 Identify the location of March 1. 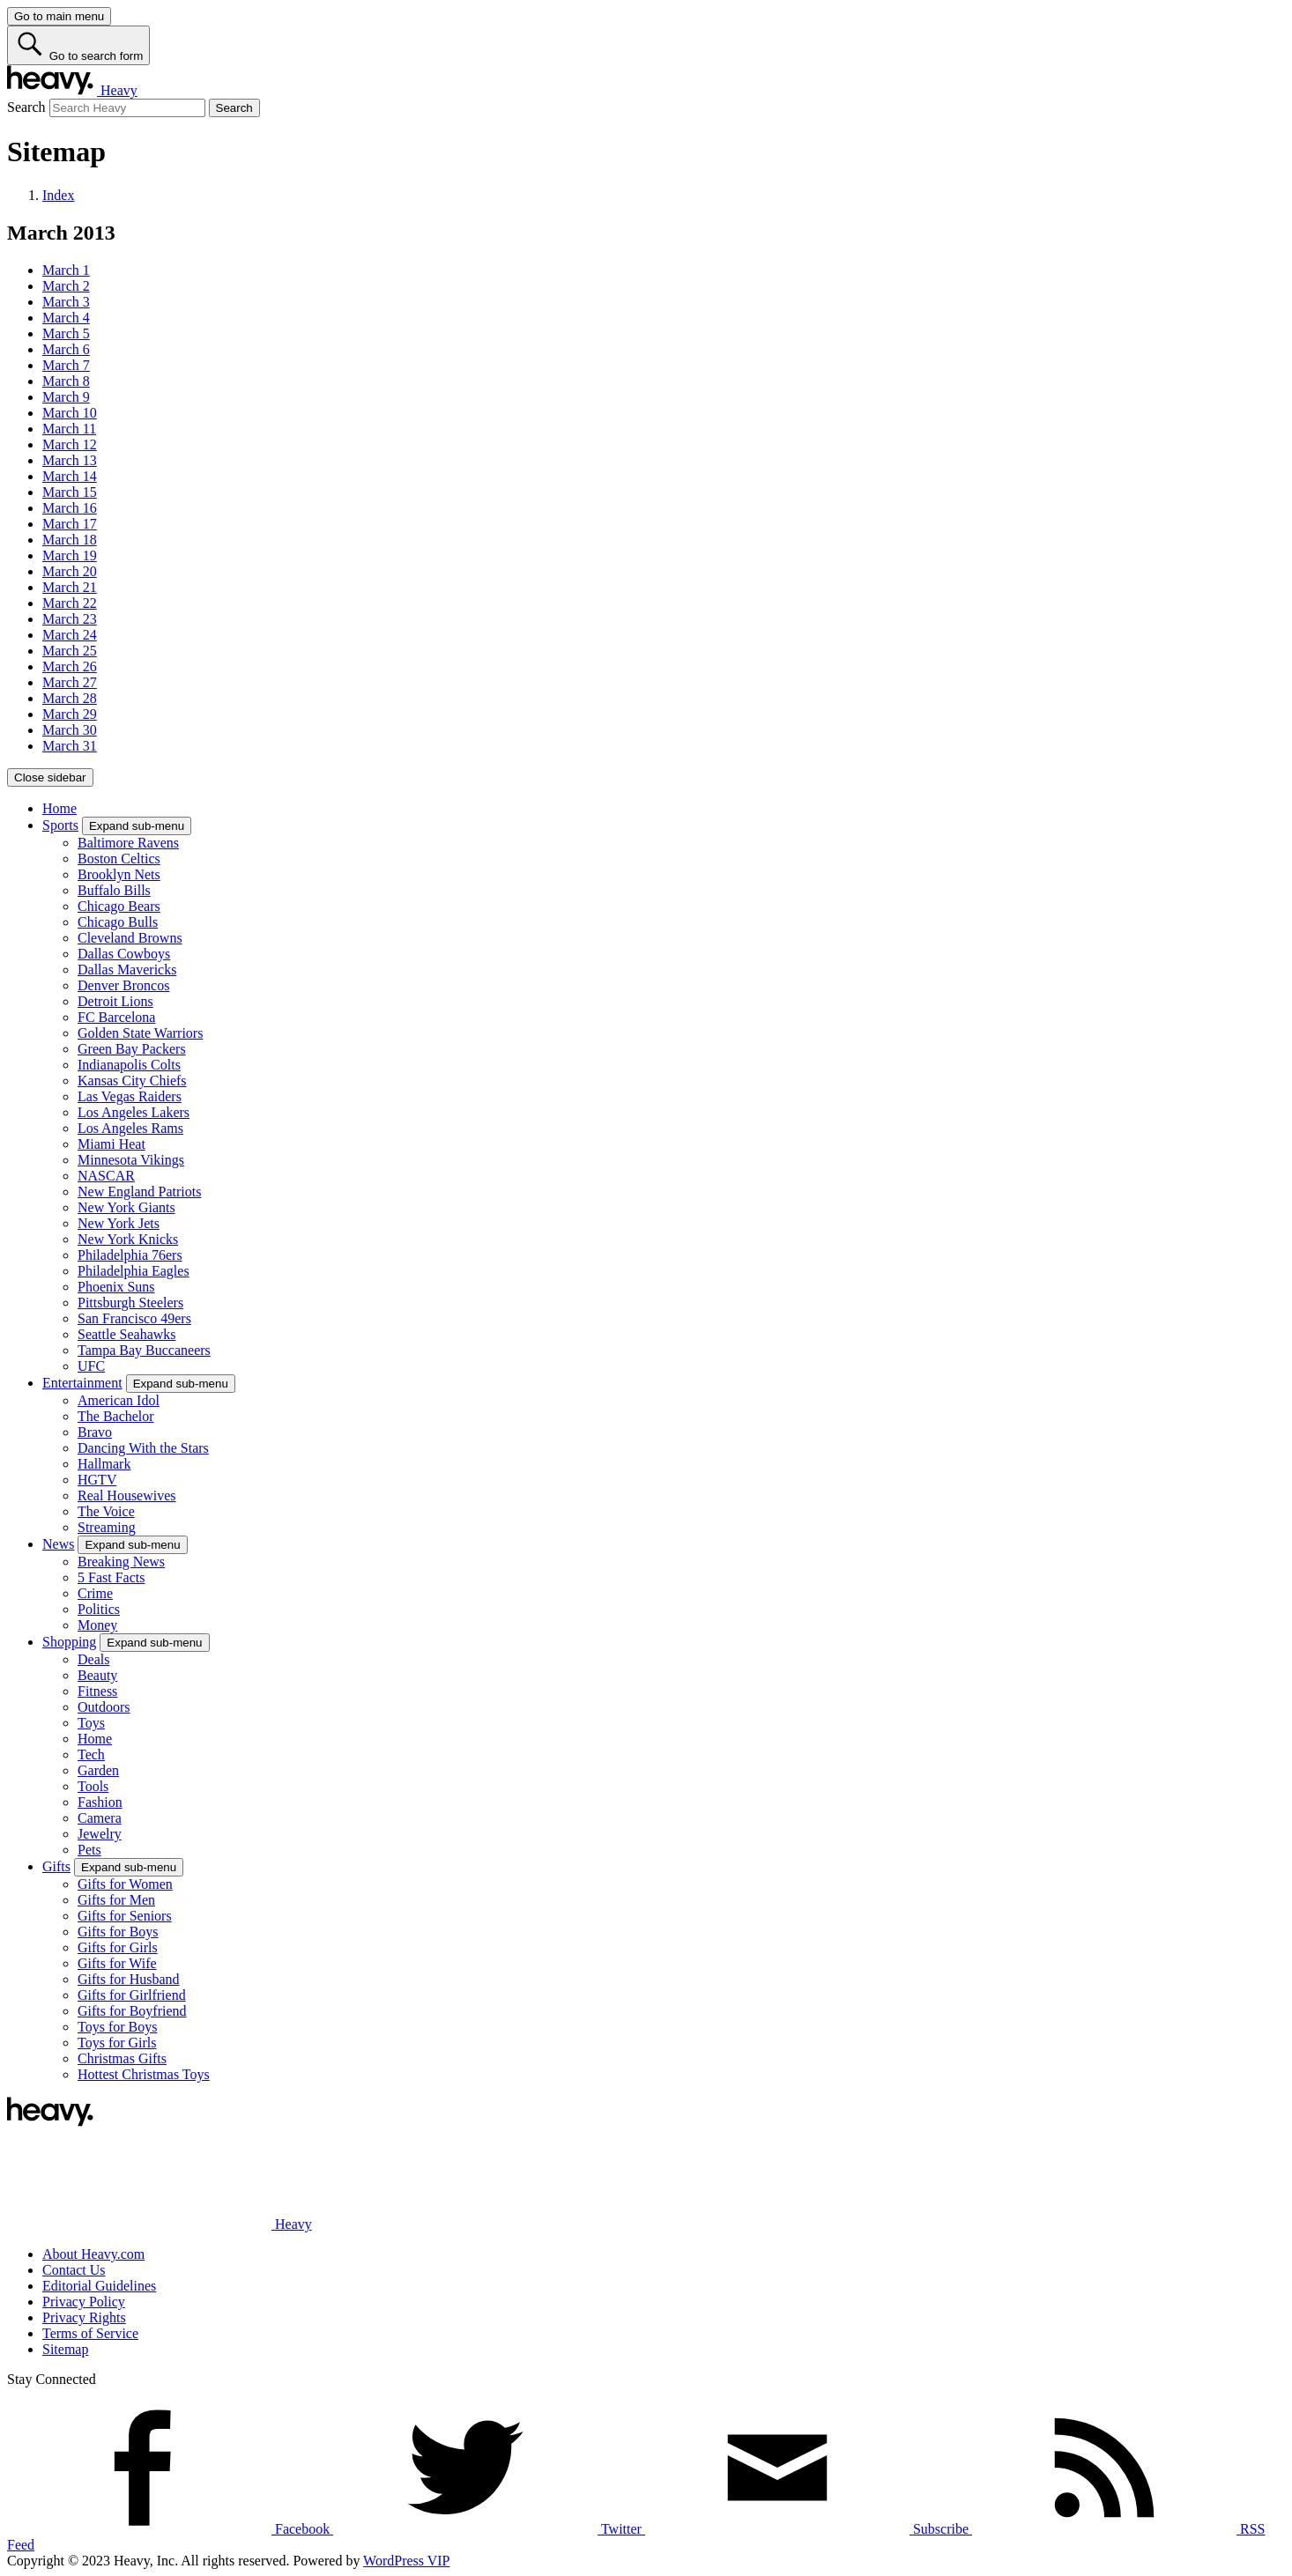
(66, 270).